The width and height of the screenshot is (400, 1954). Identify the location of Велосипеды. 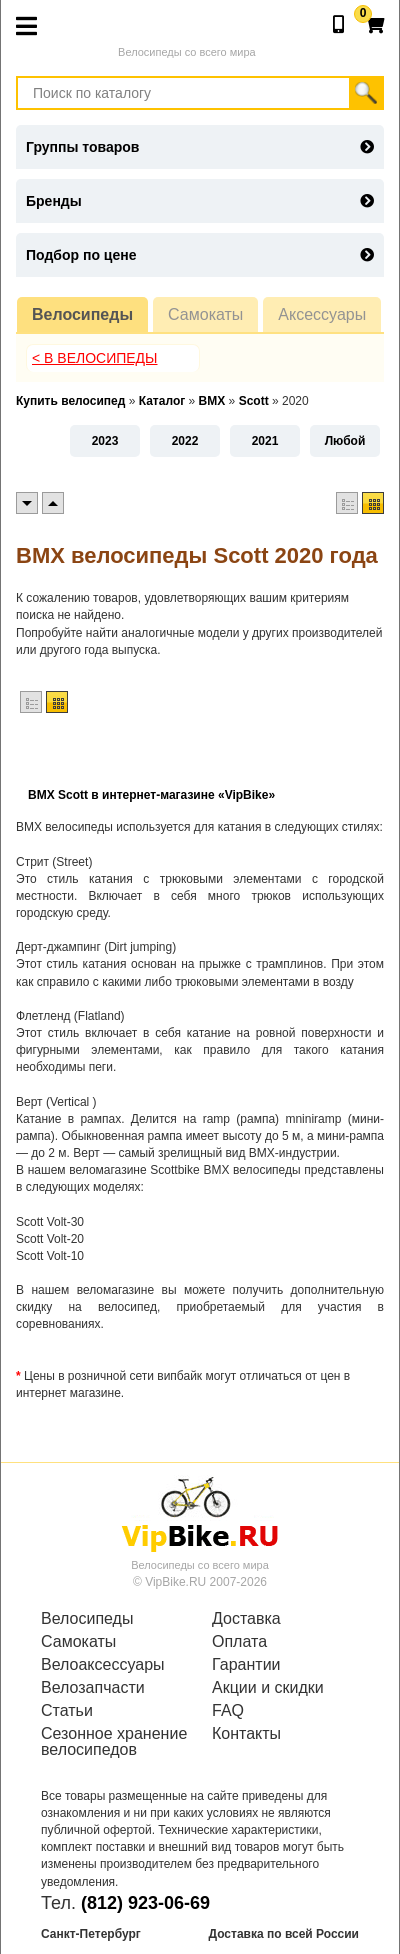
(82, 314).